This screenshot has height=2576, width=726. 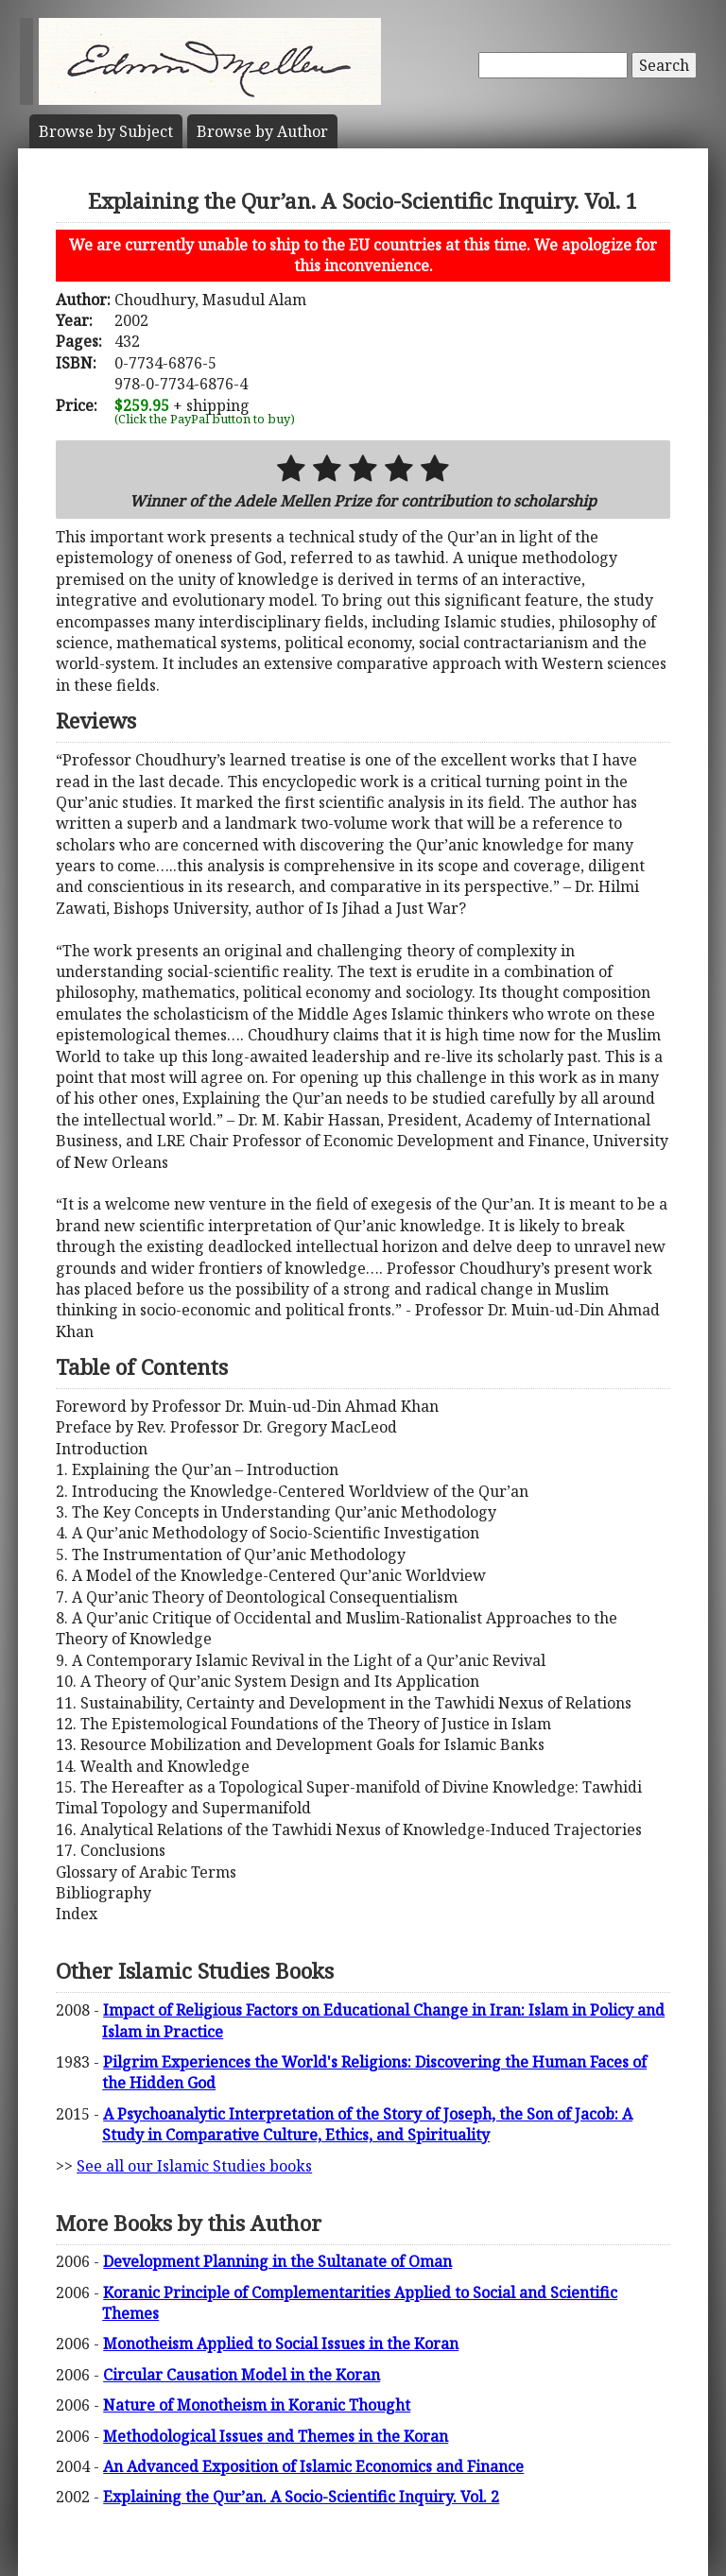 What do you see at coordinates (280, 2343) in the screenshot?
I see `Monotheism Applied to Social Issues in the Koran` at bounding box center [280, 2343].